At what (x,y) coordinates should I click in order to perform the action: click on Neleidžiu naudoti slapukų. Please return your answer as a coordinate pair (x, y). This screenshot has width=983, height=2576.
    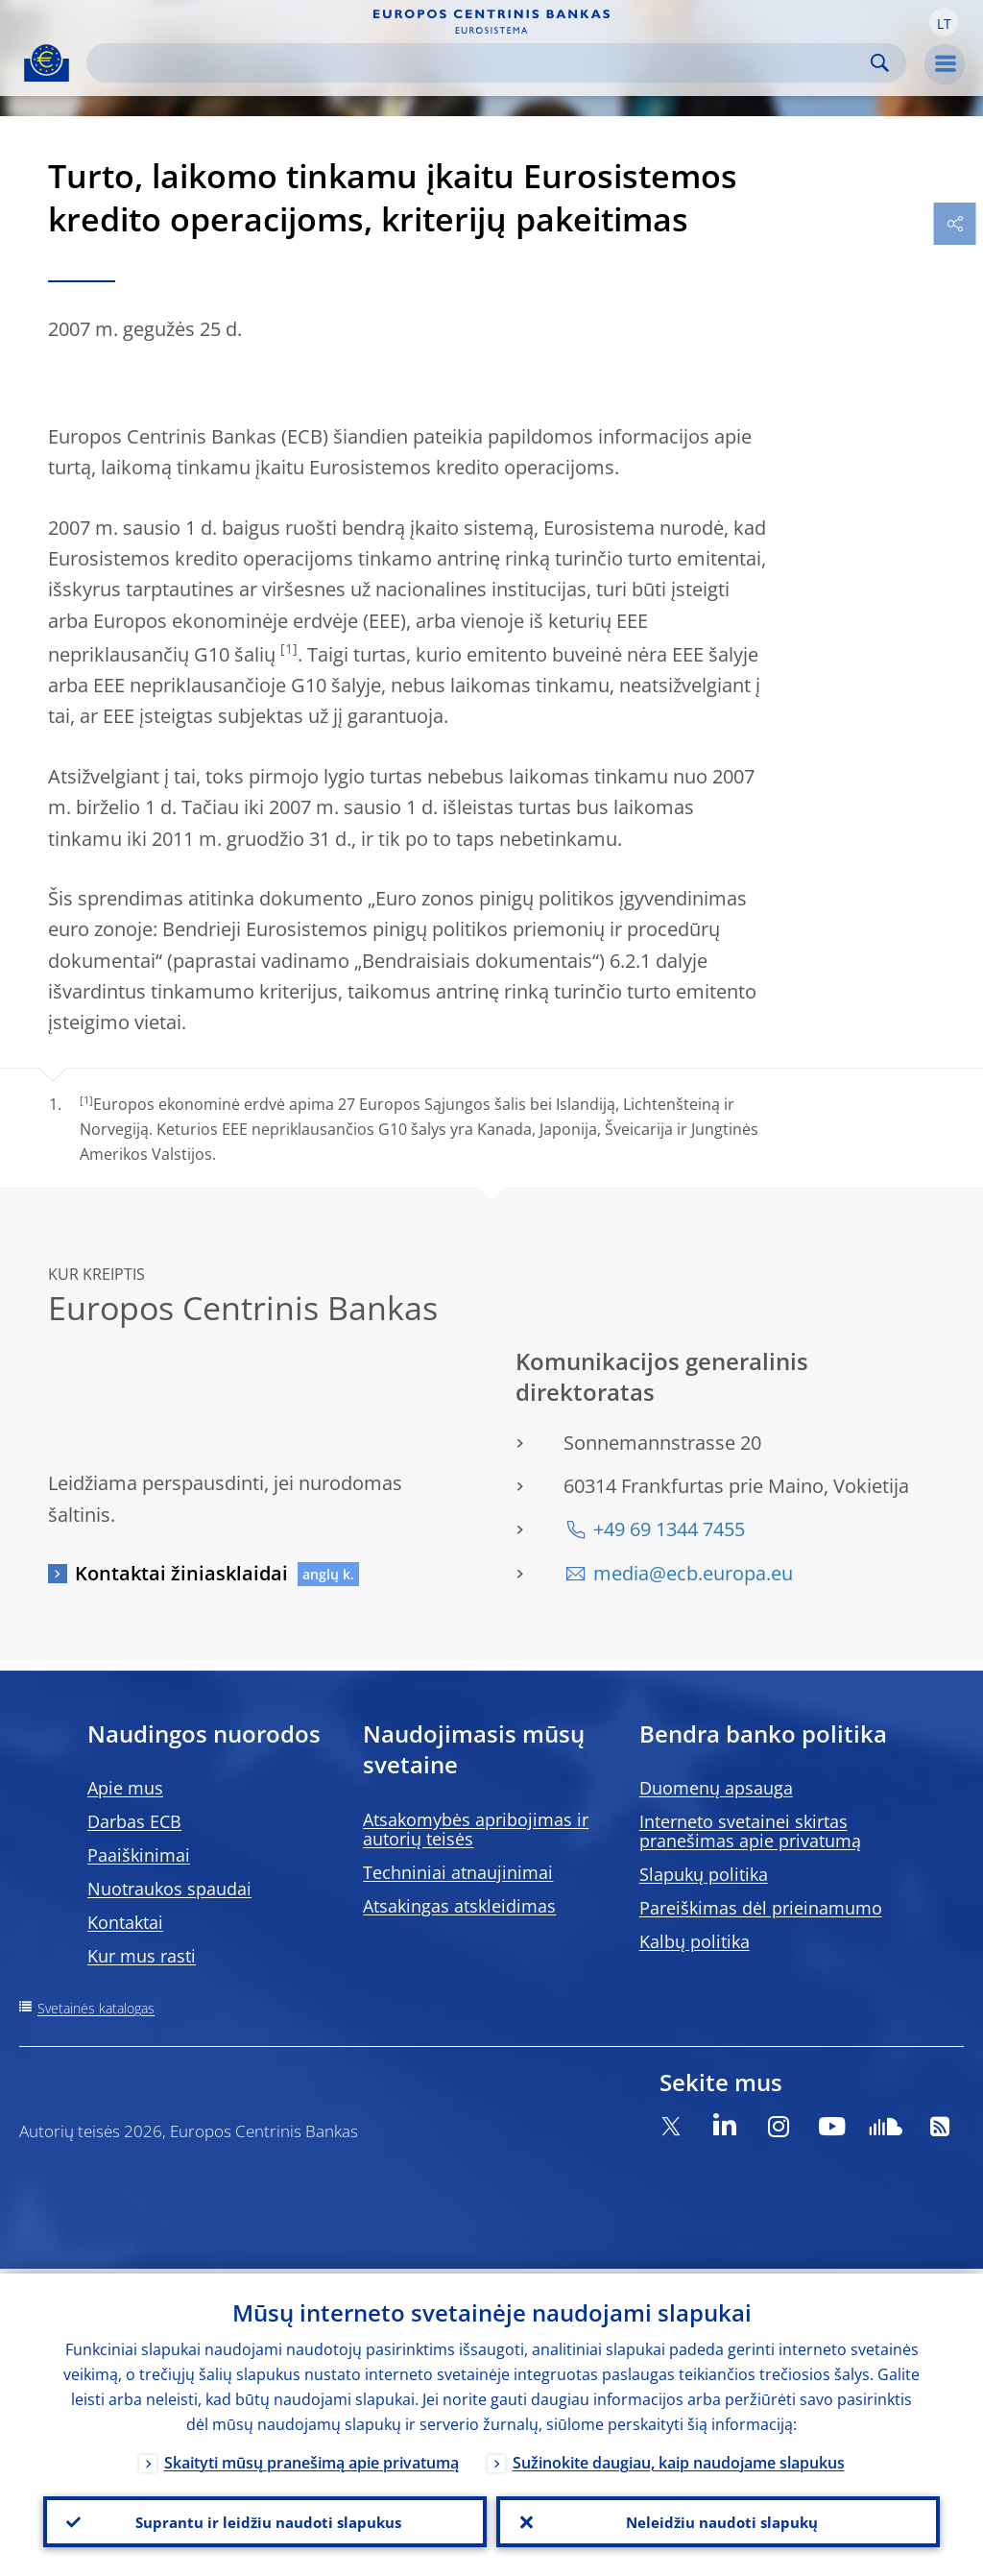
    Looking at the image, I should click on (718, 2519).